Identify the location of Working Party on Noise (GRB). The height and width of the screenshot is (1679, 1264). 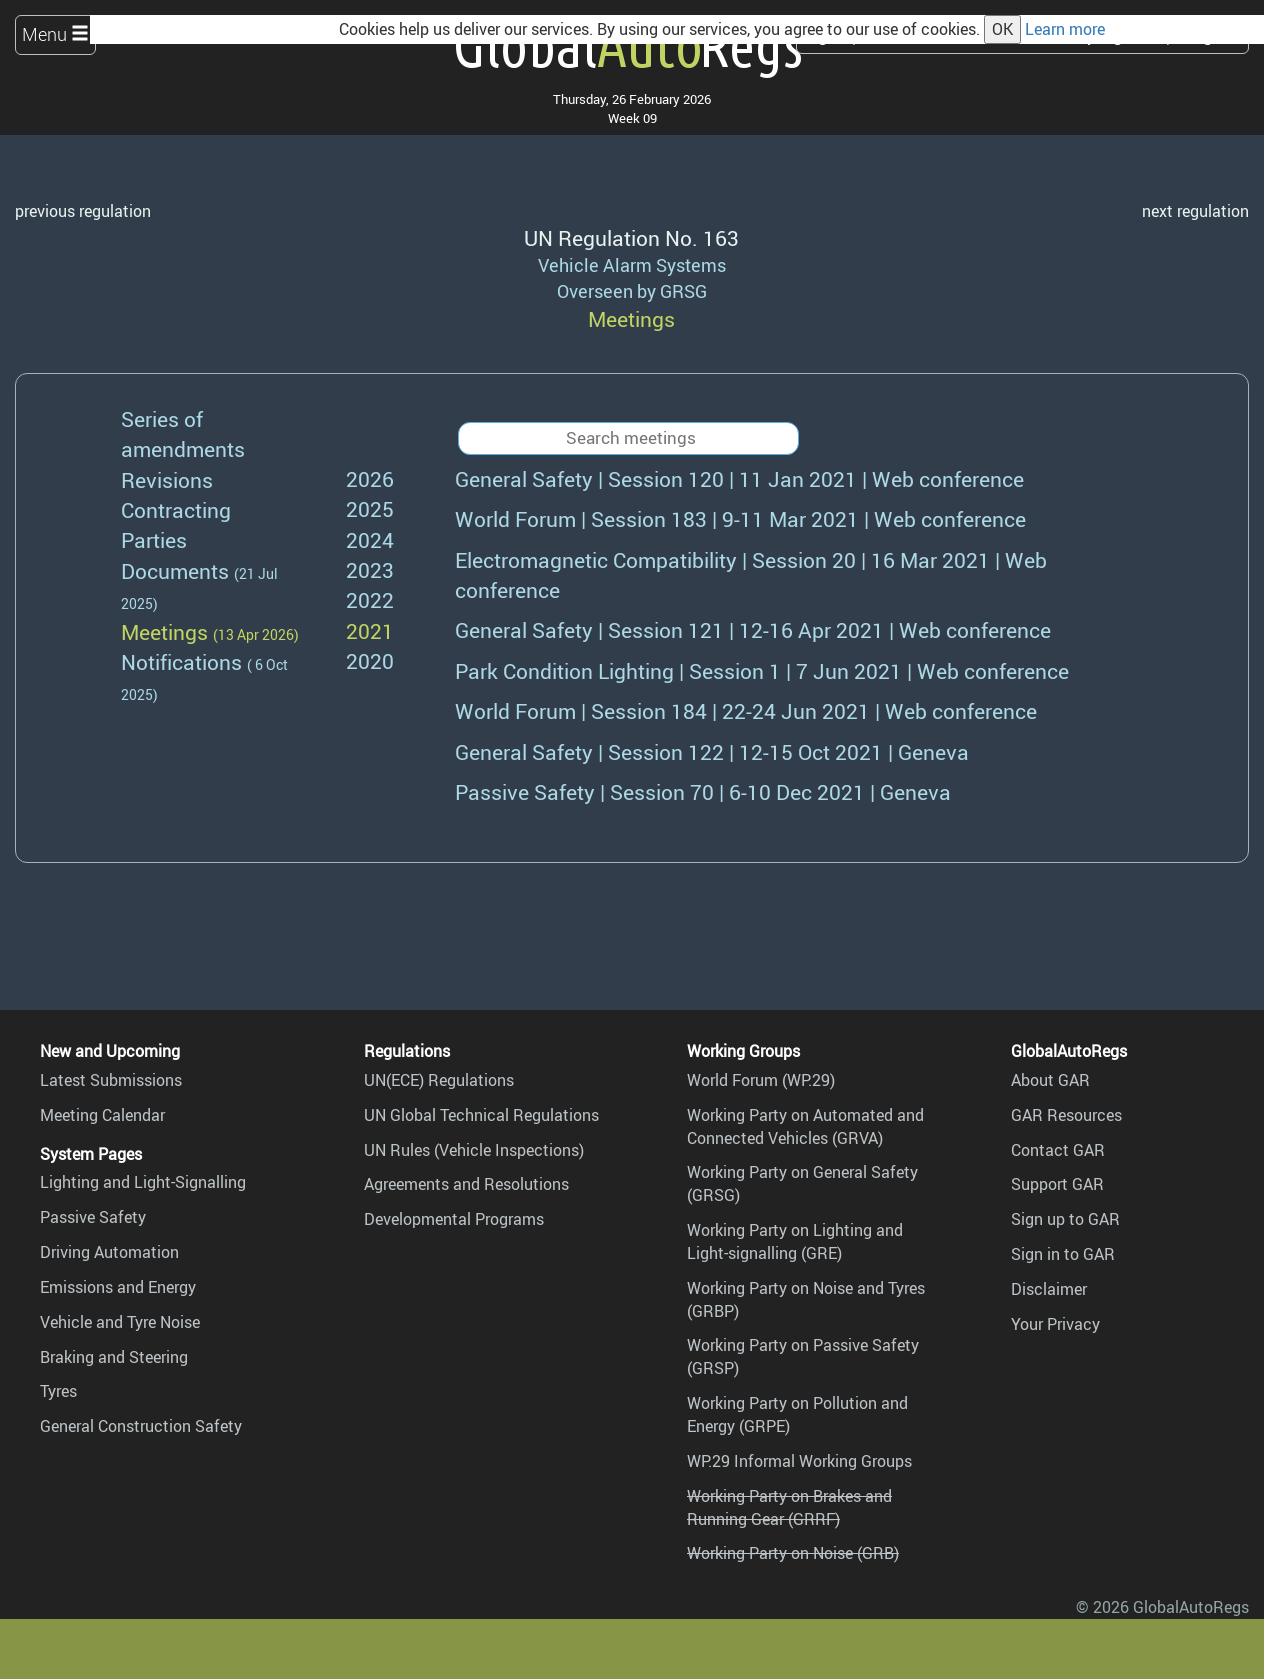
(793, 1553).